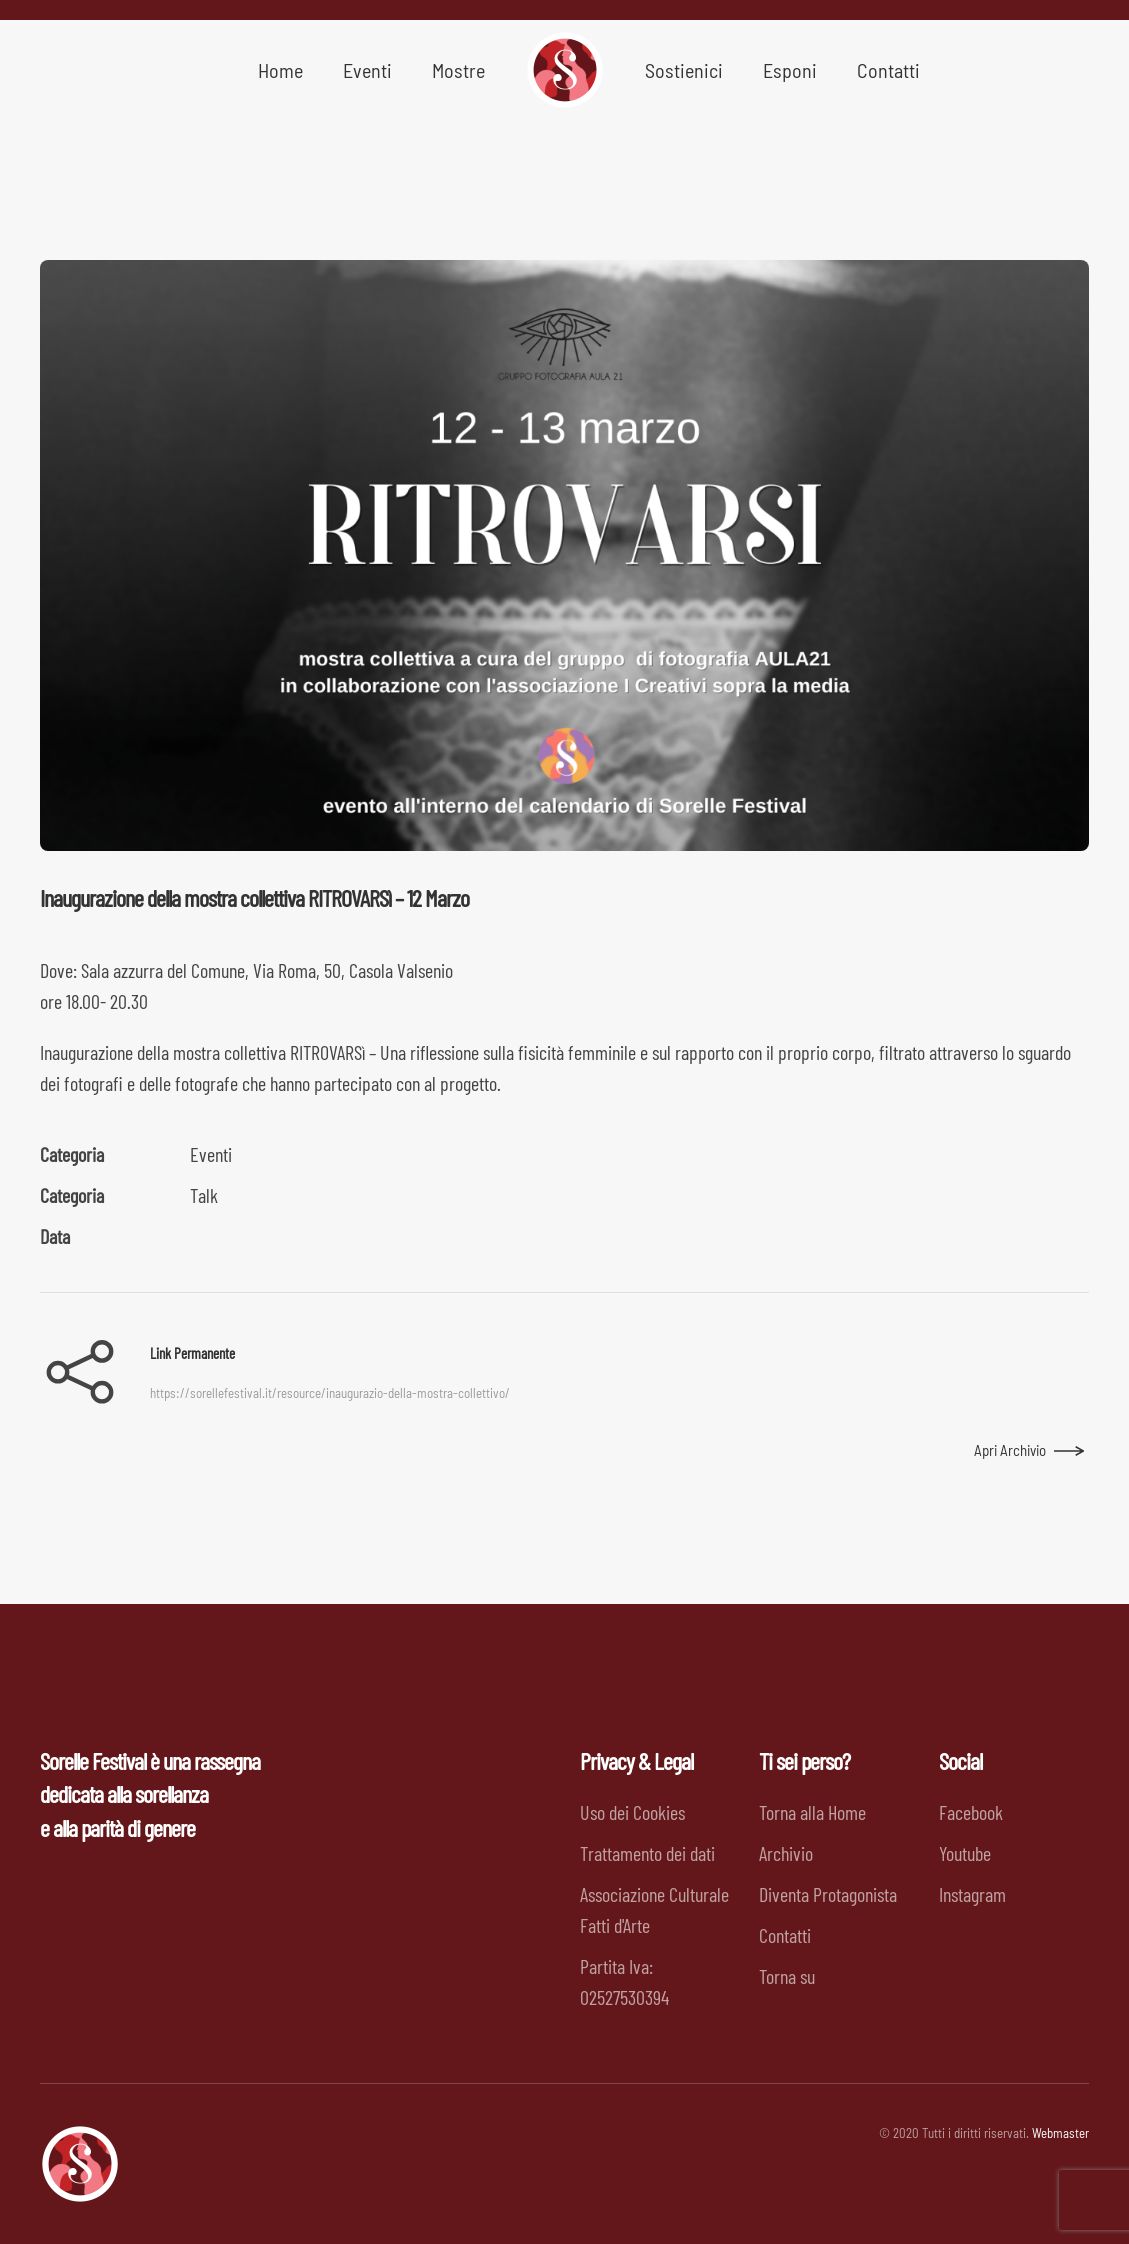  I want to click on Mostre, so click(458, 70).